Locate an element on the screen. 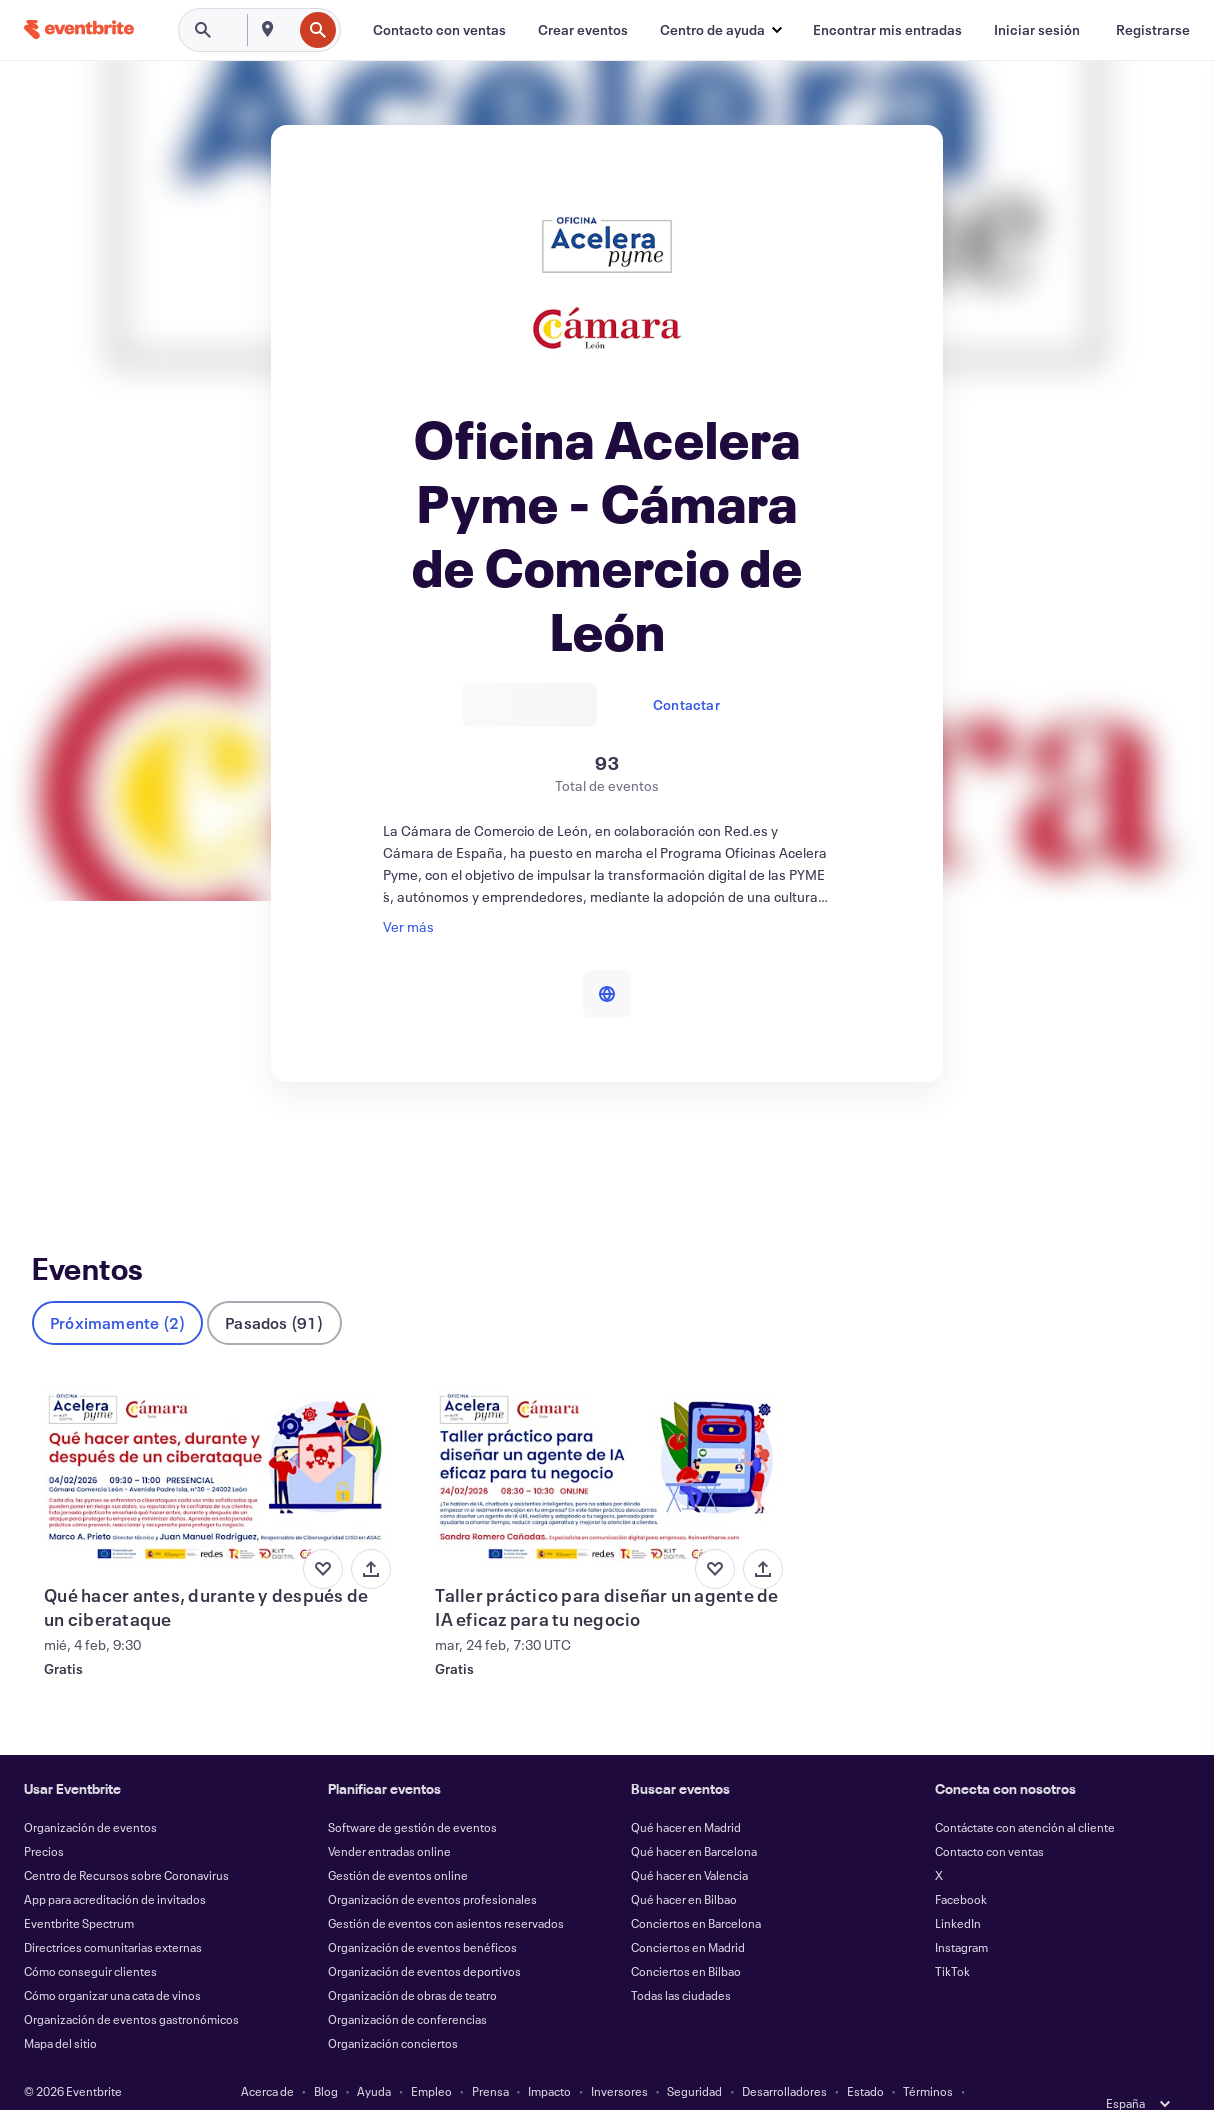 The height and width of the screenshot is (2110, 1214). App para acreditación de invitados is located at coordinates (115, 1866).